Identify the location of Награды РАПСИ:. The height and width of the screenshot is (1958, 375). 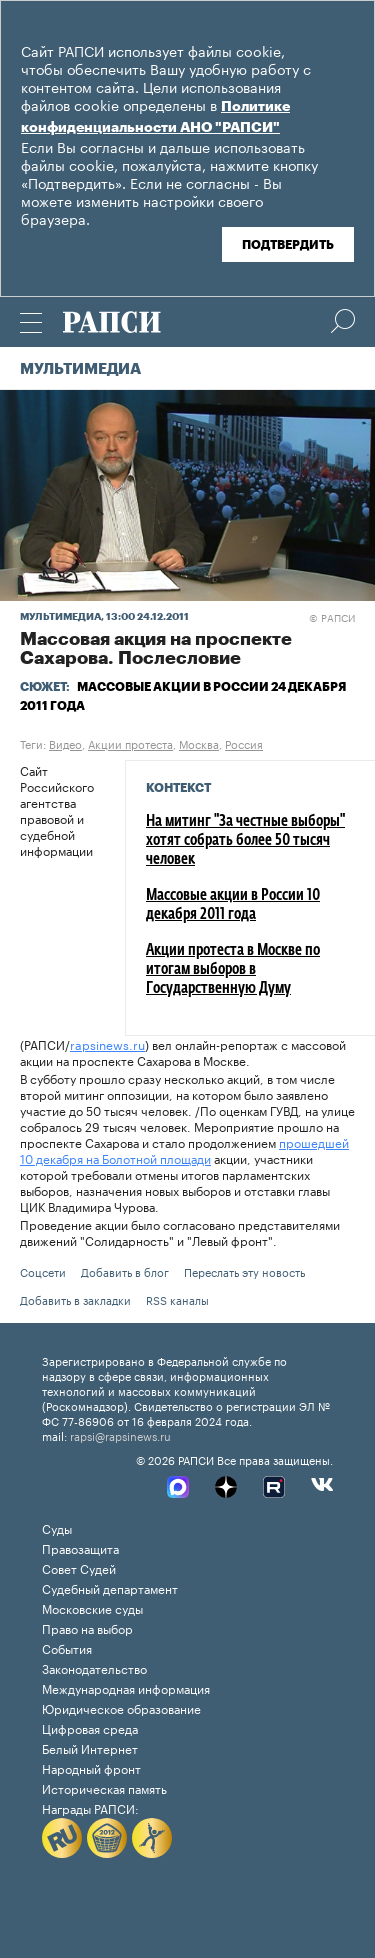
(90, 1807).